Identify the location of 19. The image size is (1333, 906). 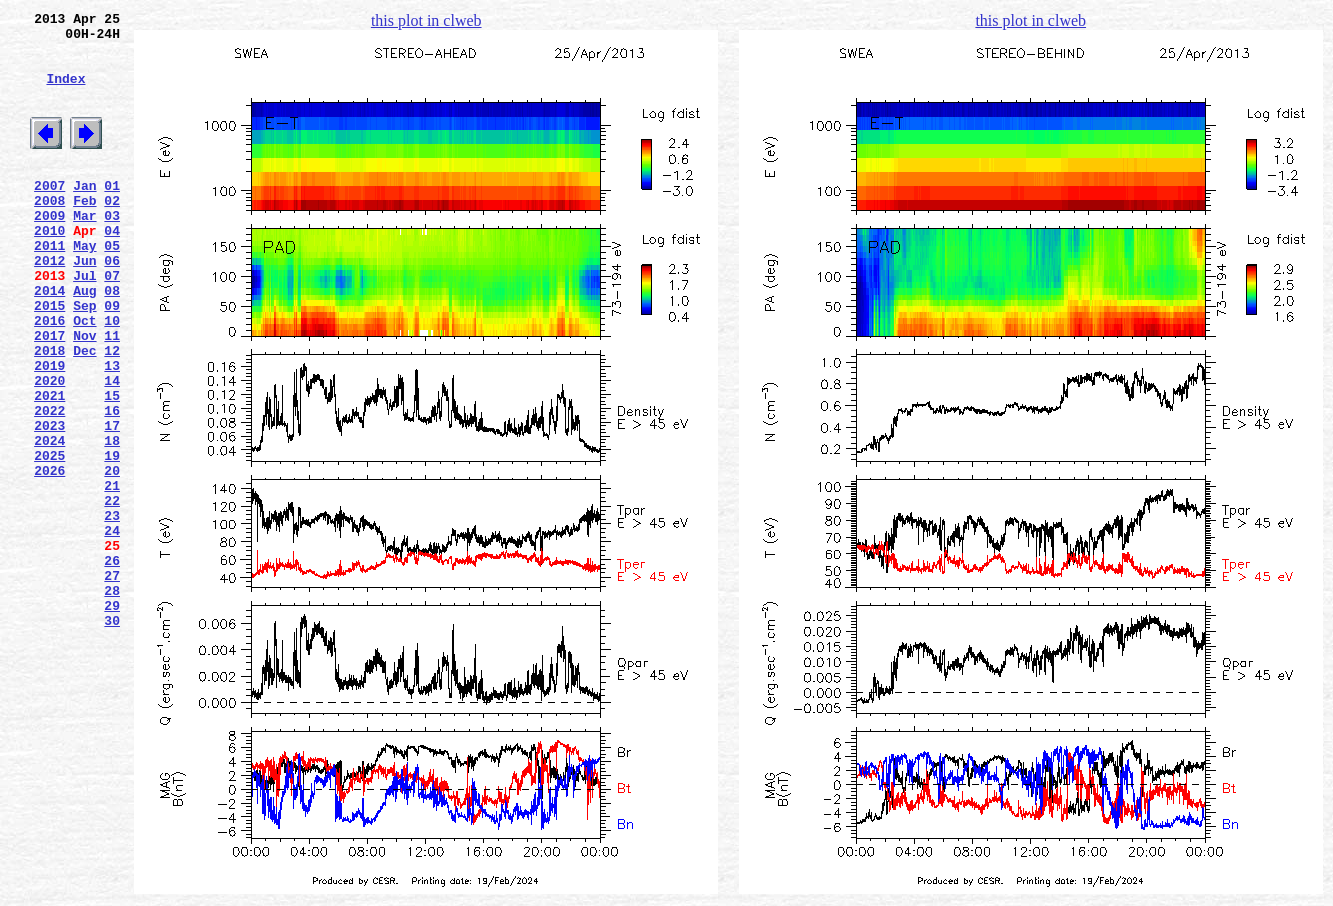
(112, 539).